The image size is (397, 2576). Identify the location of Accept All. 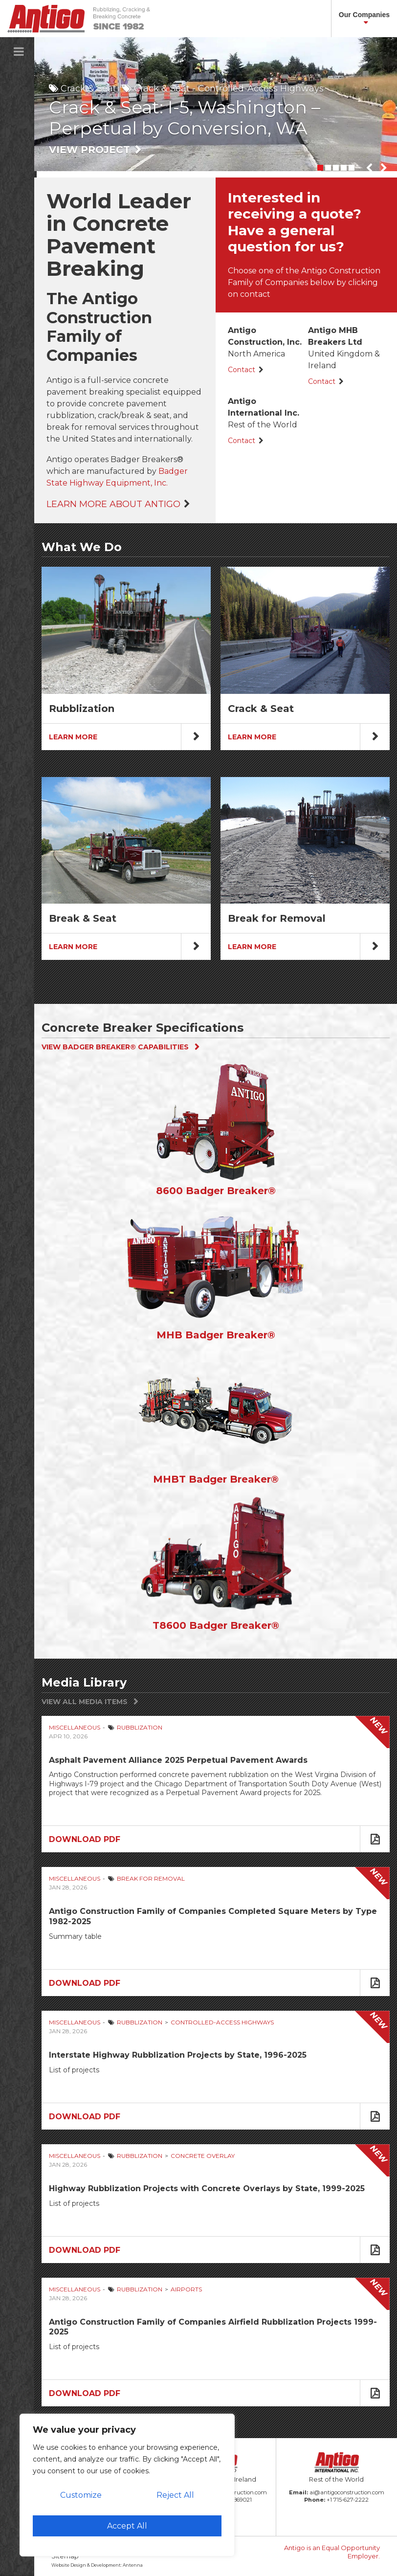
(127, 2526).